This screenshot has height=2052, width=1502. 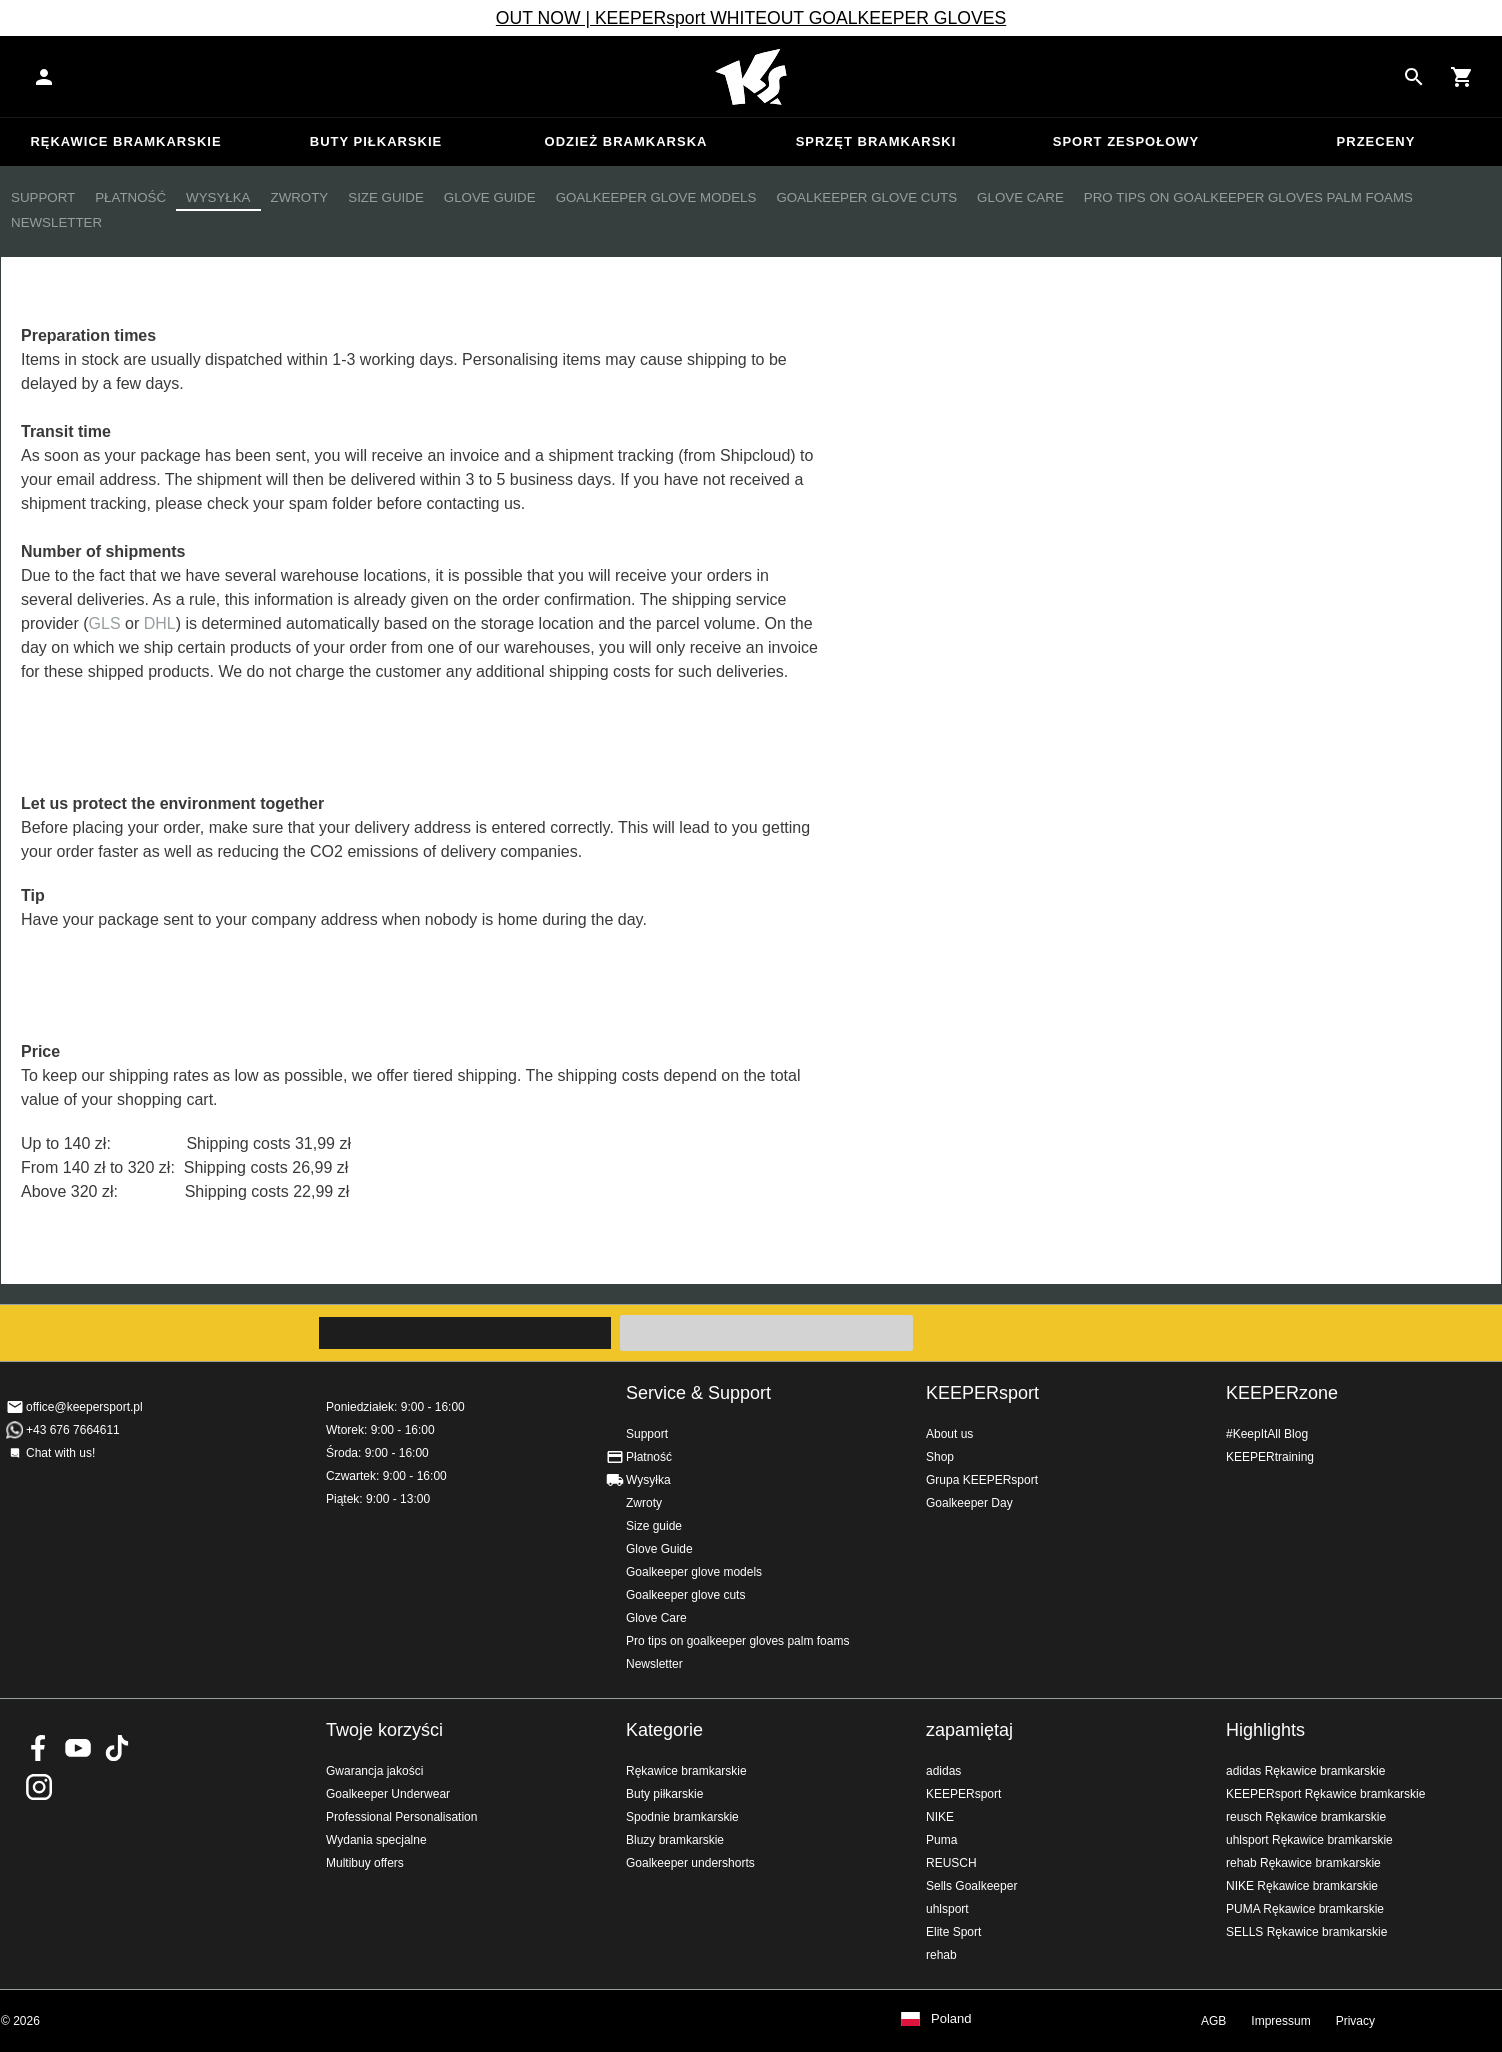 I want to click on rehab, so click(x=941, y=1955).